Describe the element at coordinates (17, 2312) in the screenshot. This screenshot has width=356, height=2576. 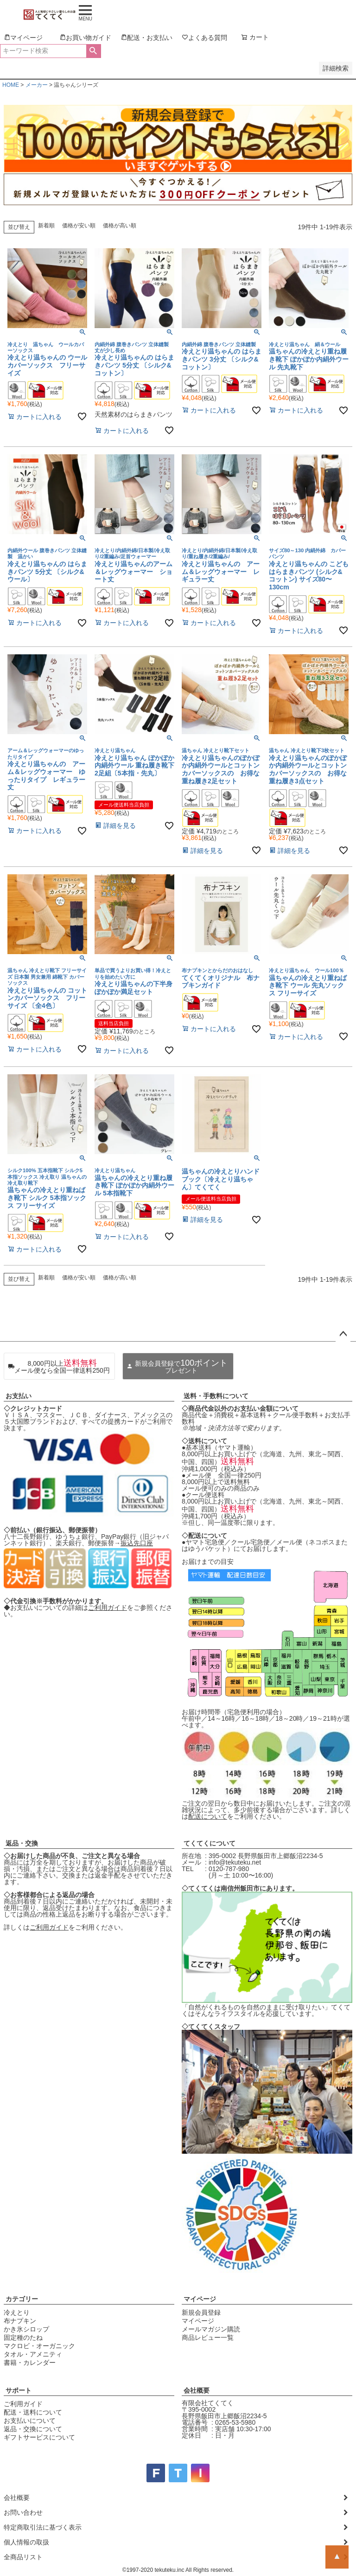
I see `冷えとり` at that location.